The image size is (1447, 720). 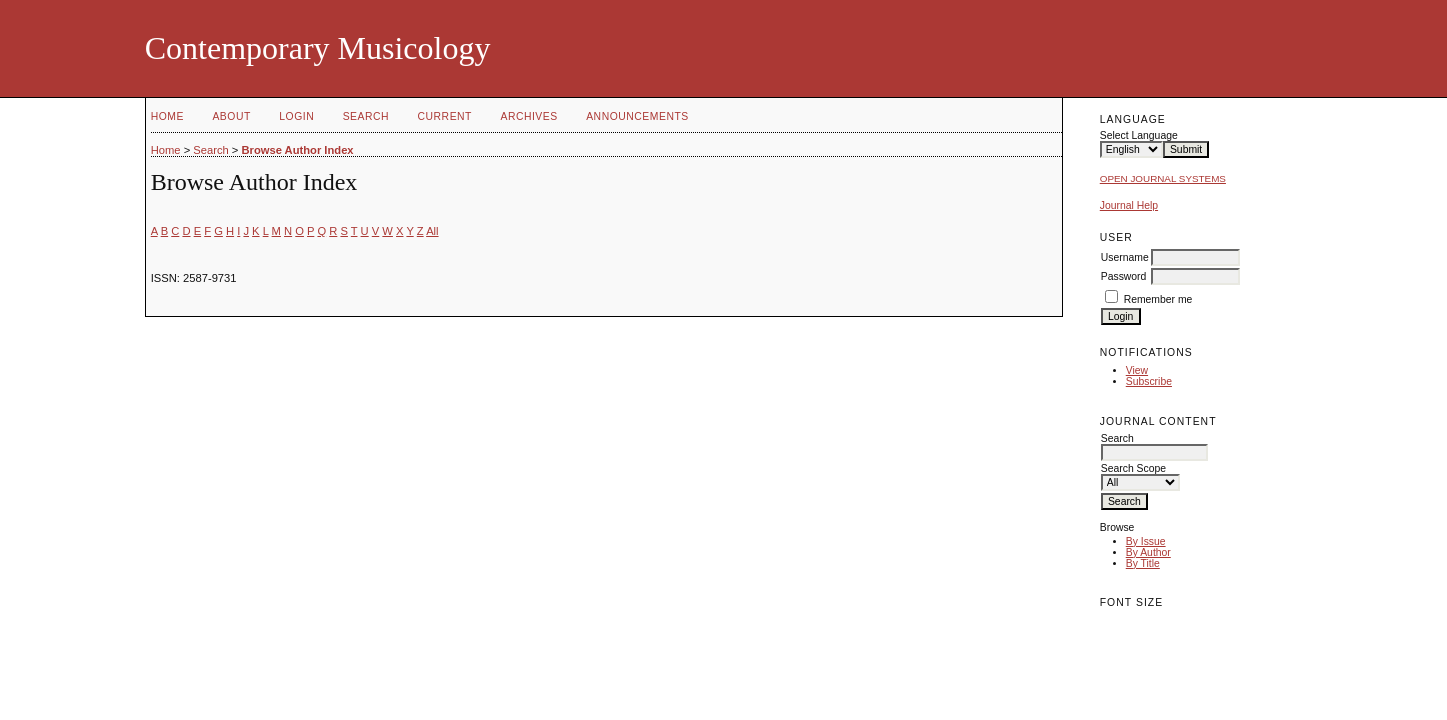 I want to click on By Author, so click(x=1148, y=552).